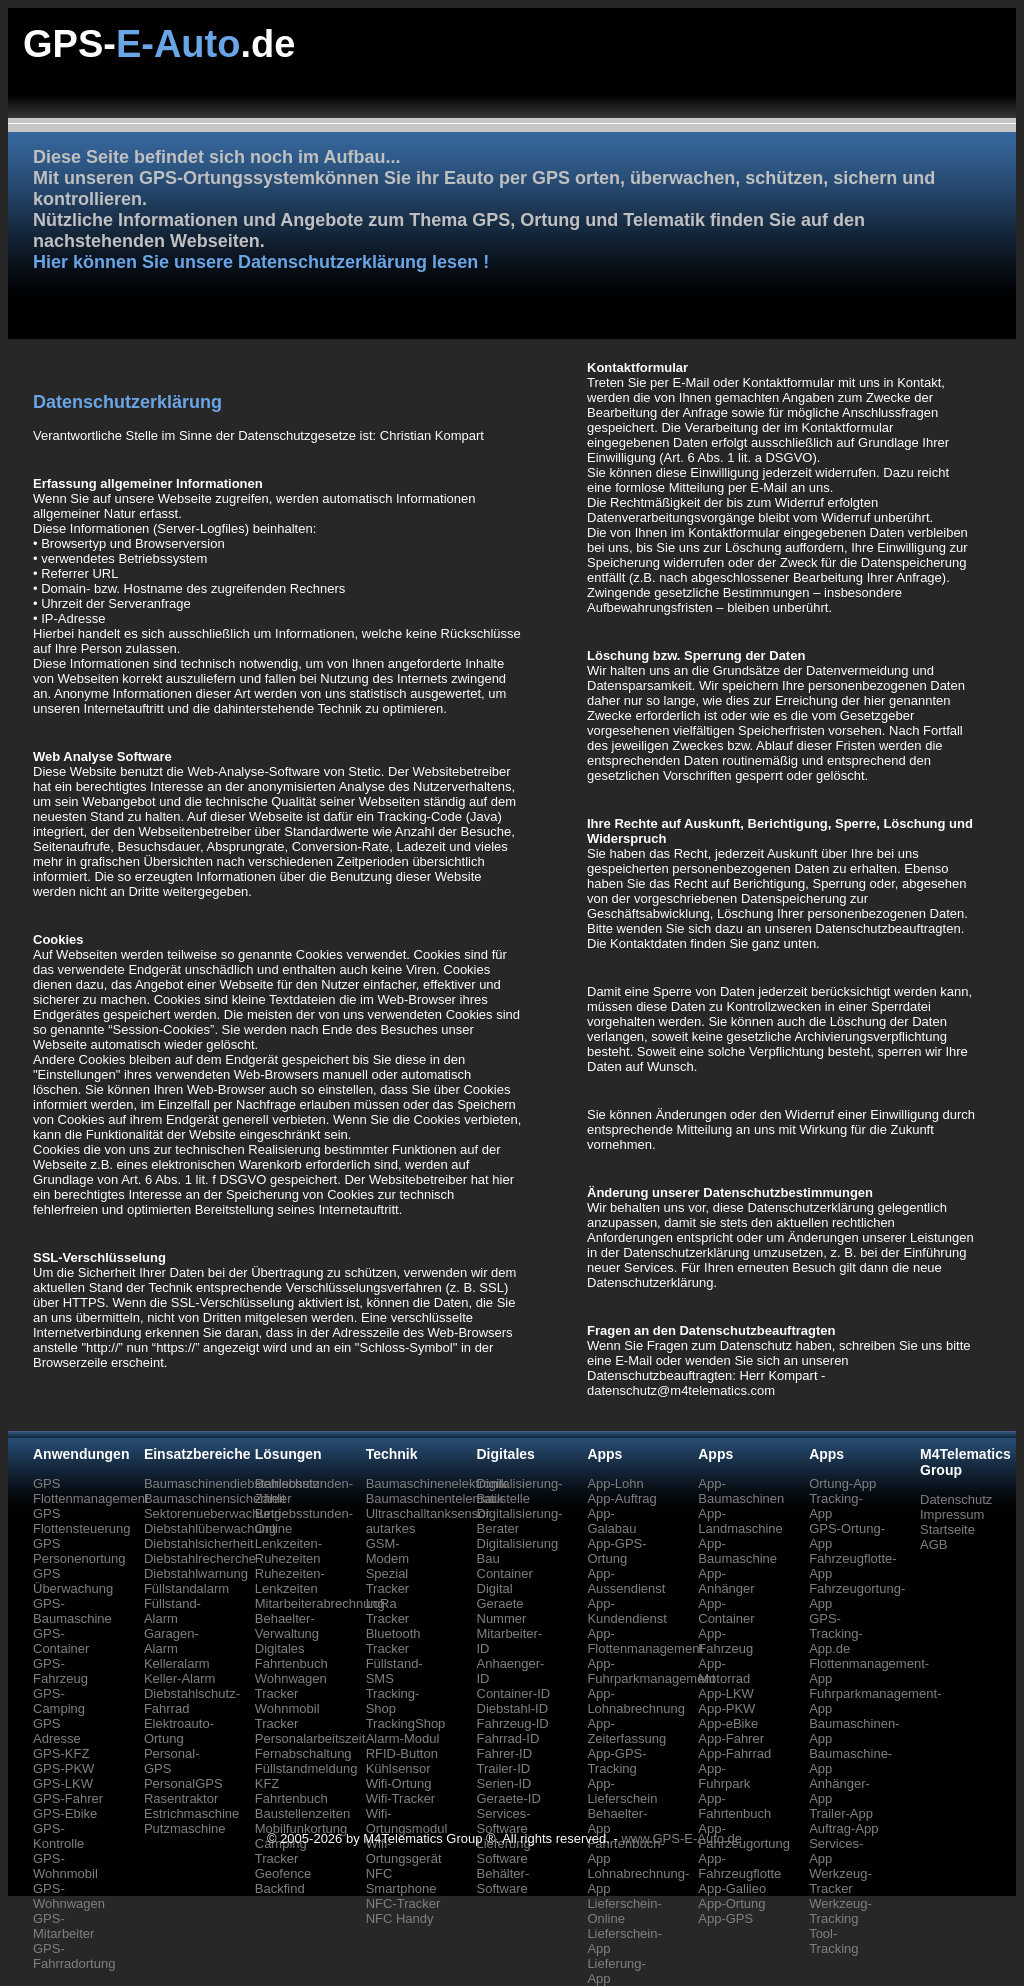 The image size is (1024, 1986). I want to click on GPS-Tracking-App.de, so click(836, 1633).